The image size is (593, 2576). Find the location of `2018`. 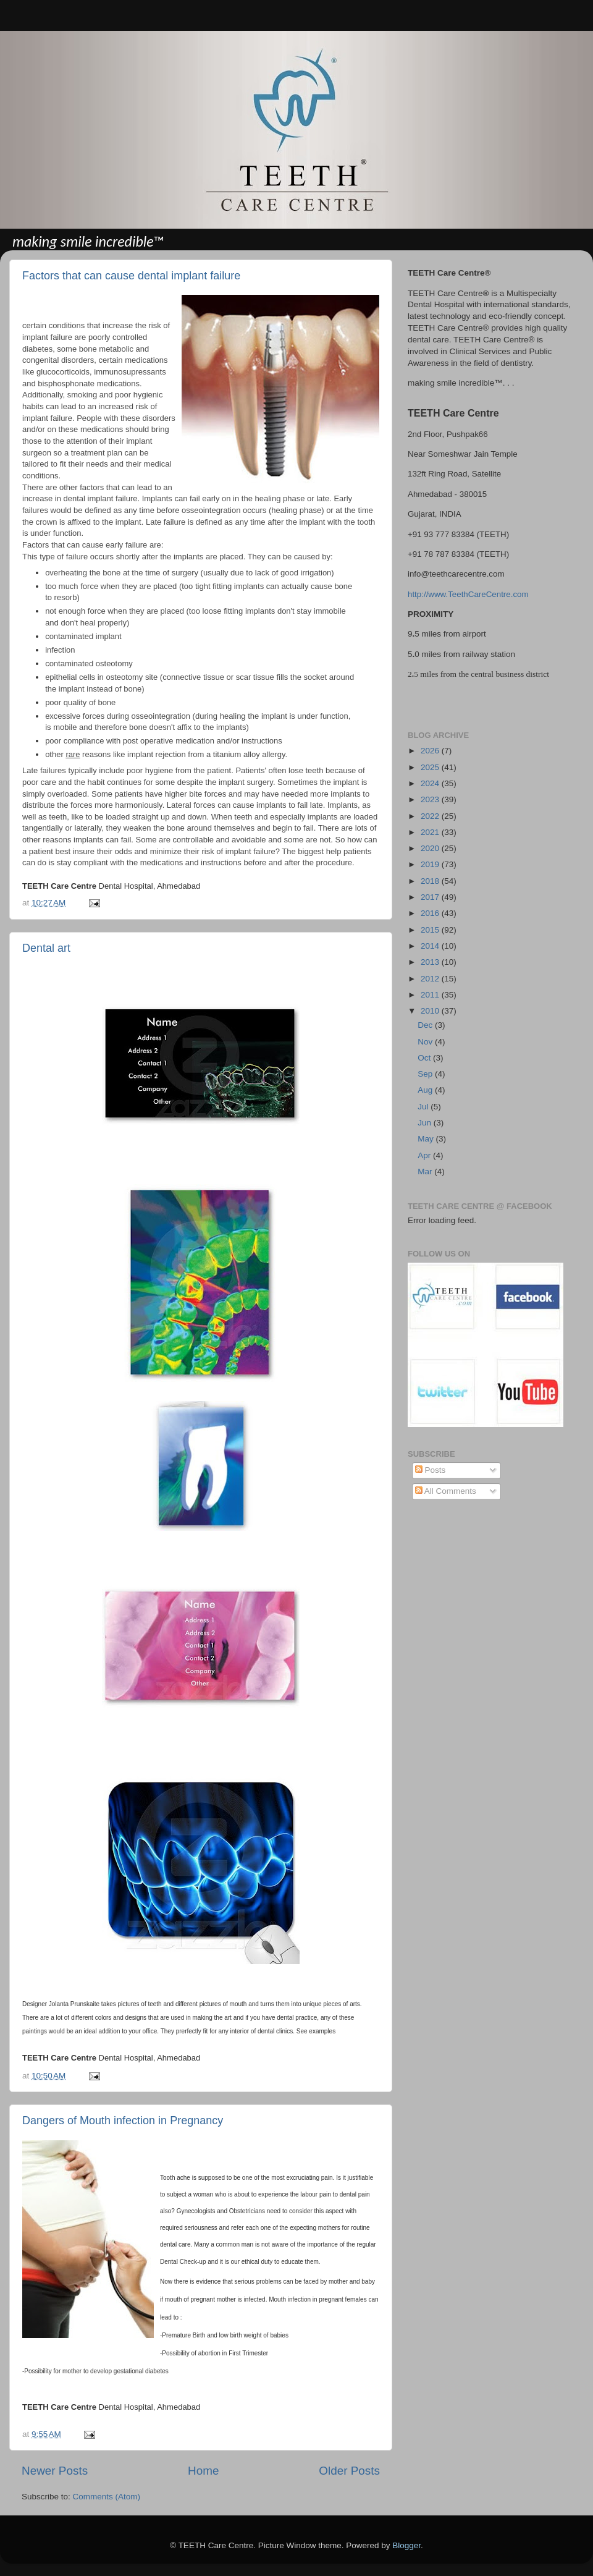

2018 is located at coordinates (431, 881).